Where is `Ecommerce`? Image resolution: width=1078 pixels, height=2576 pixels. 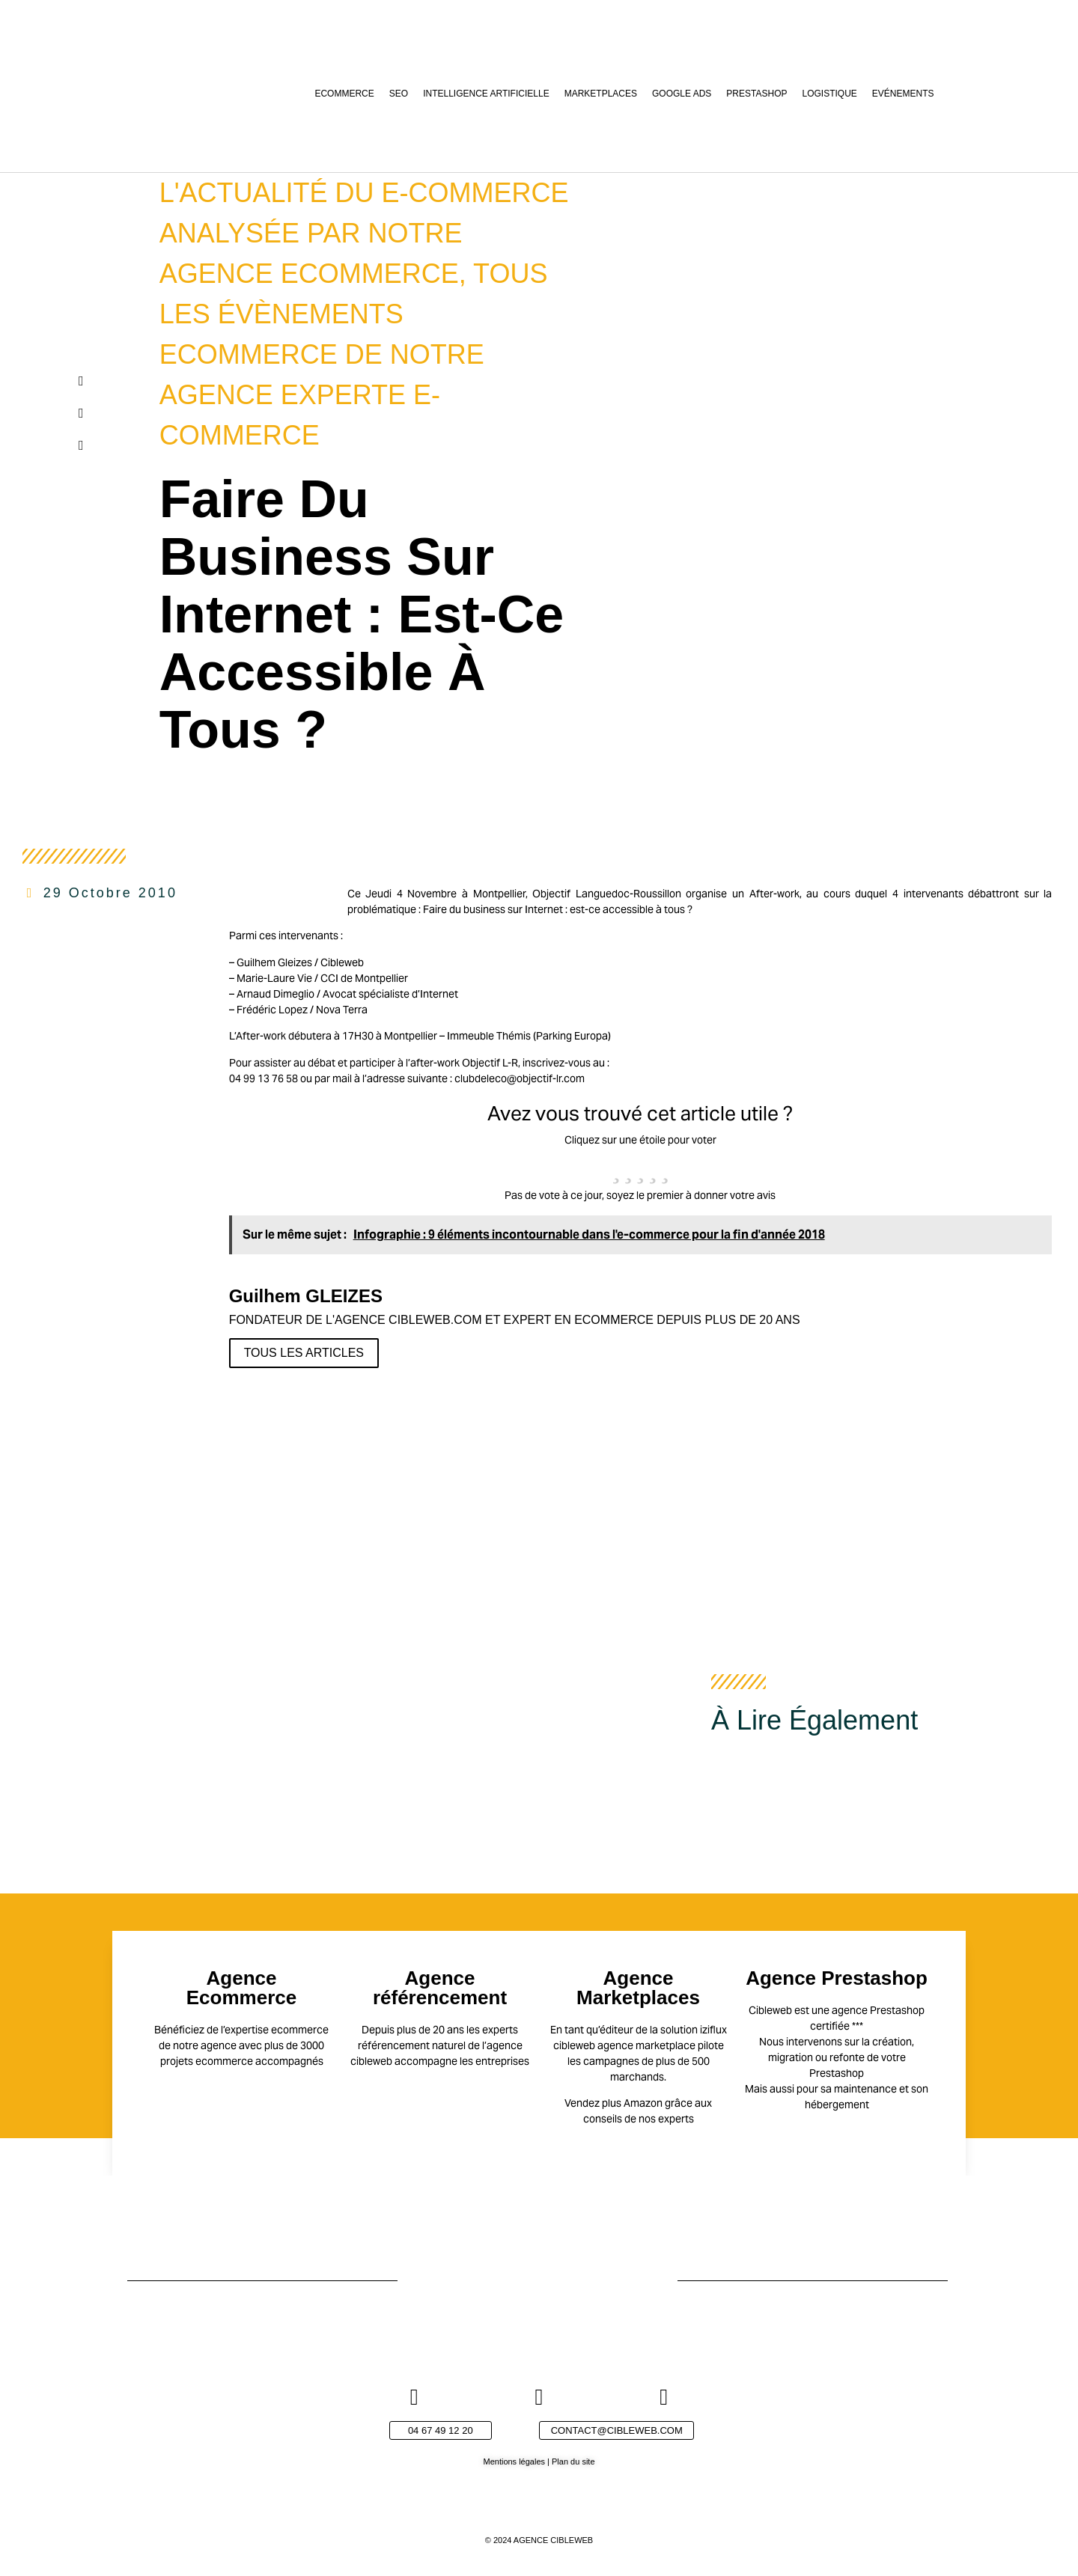
Ecommerce is located at coordinates (344, 93).